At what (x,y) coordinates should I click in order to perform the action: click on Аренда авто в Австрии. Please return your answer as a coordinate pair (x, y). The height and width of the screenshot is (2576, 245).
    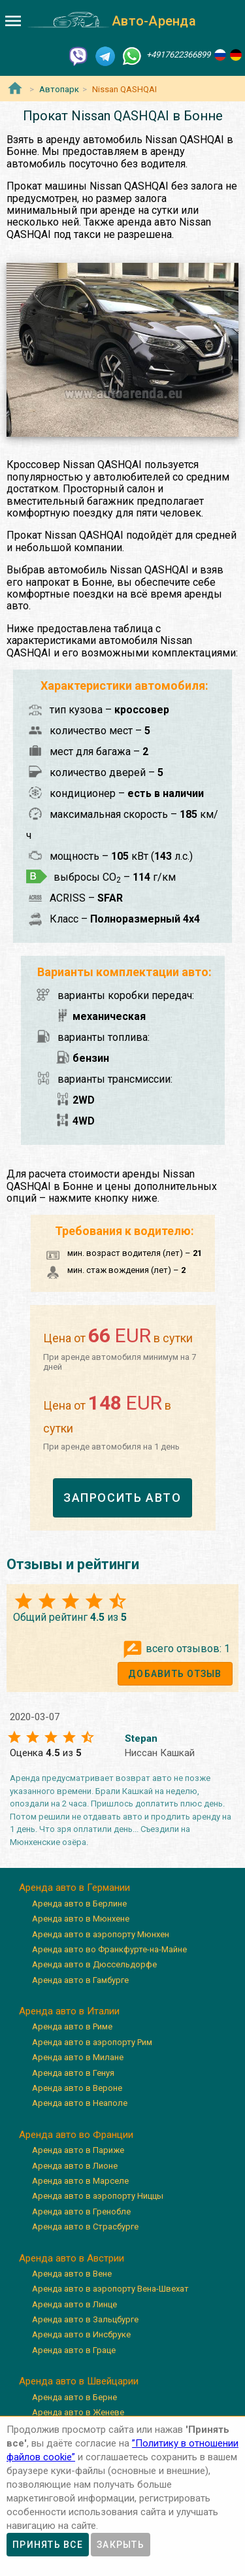
    Looking at the image, I should click on (71, 2258).